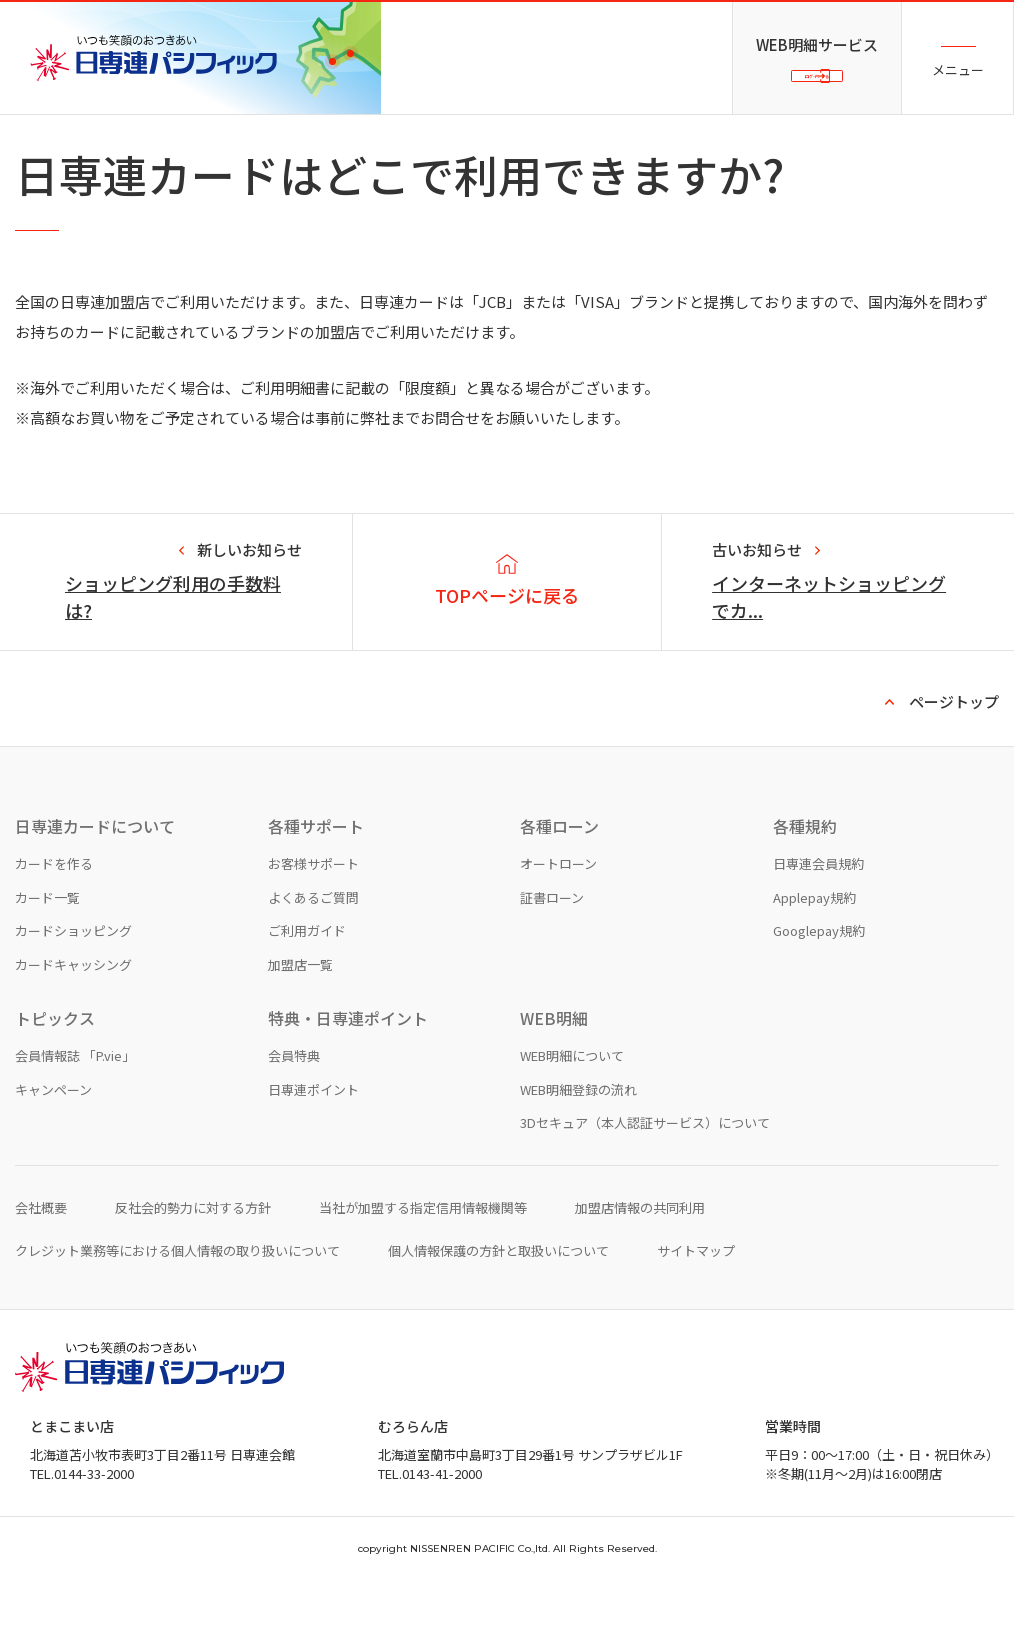 This screenshot has height=1644, width=1014. Describe the element at coordinates (54, 927) in the screenshot. I see `カードを作る` at that location.